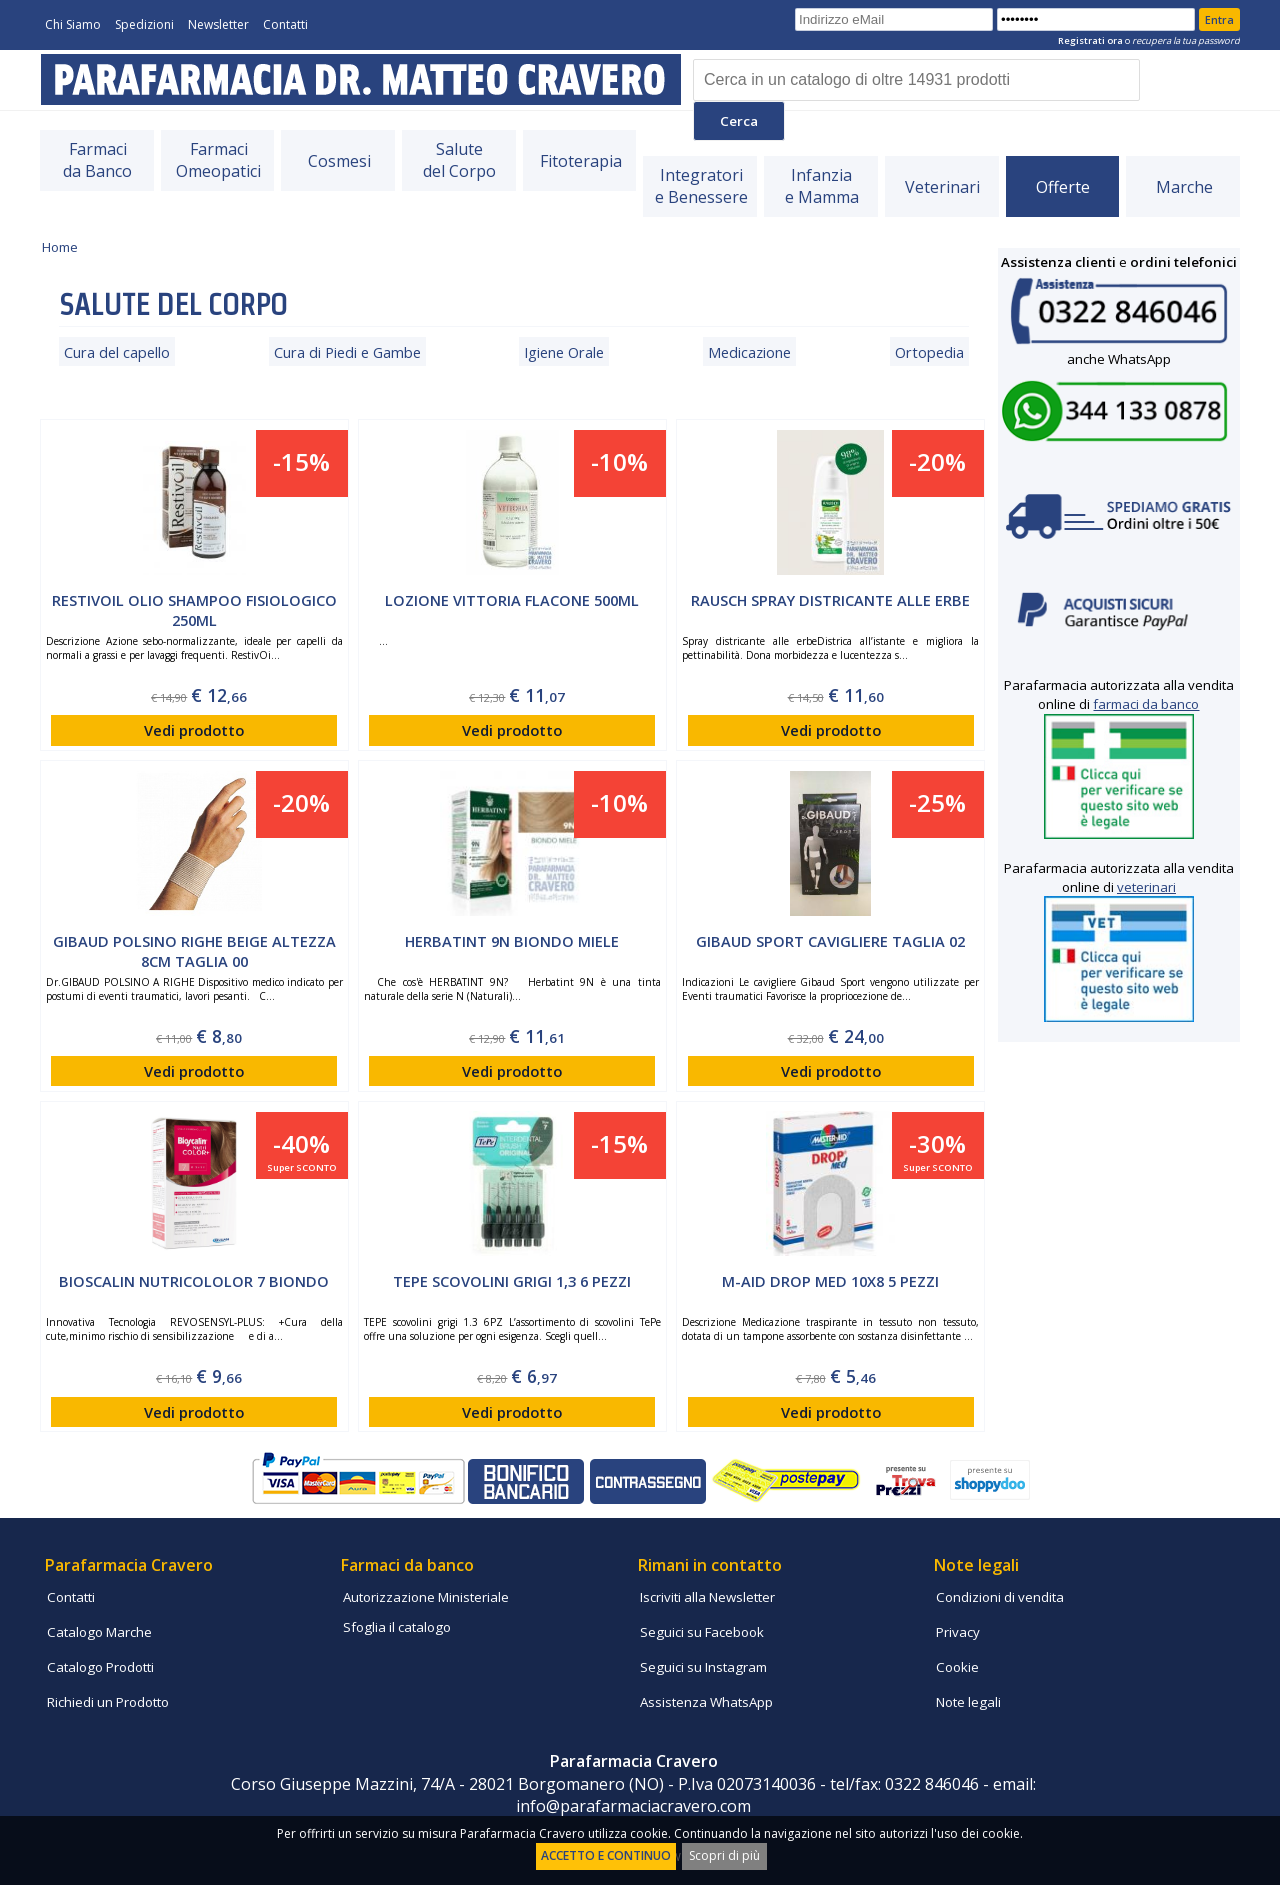  What do you see at coordinates (957, 1667) in the screenshot?
I see `Cookie` at bounding box center [957, 1667].